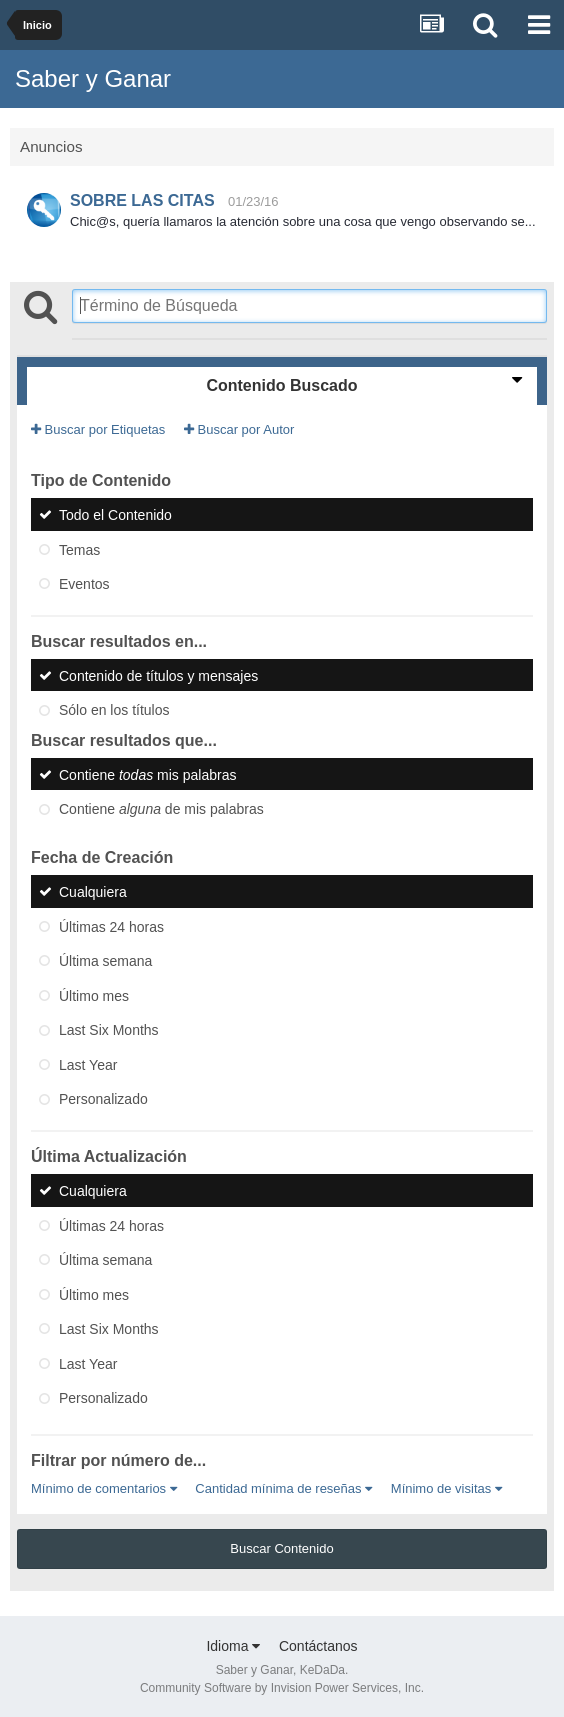 This screenshot has height=1717, width=564. Describe the element at coordinates (104, 1488) in the screenshot. I see `Mínimo de comentarios` at that location.